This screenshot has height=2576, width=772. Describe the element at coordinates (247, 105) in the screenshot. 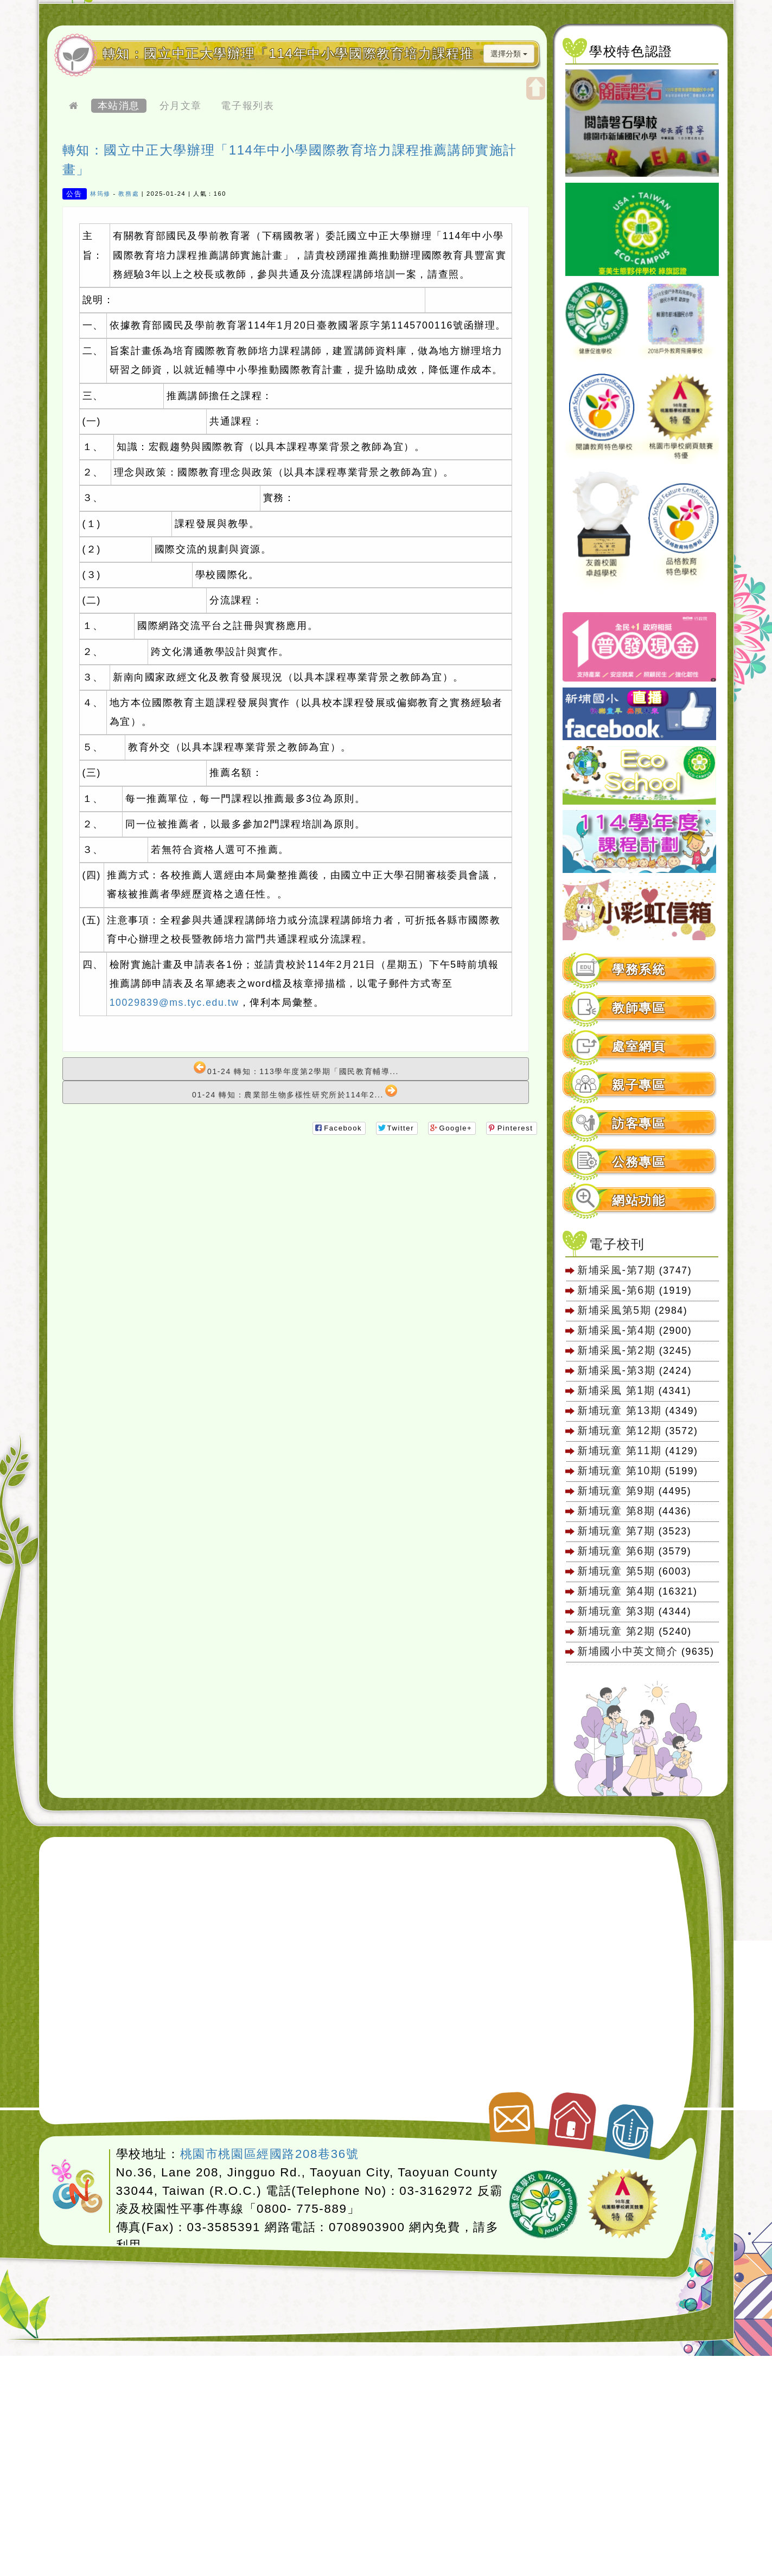

I see `電子報列表` at that location.